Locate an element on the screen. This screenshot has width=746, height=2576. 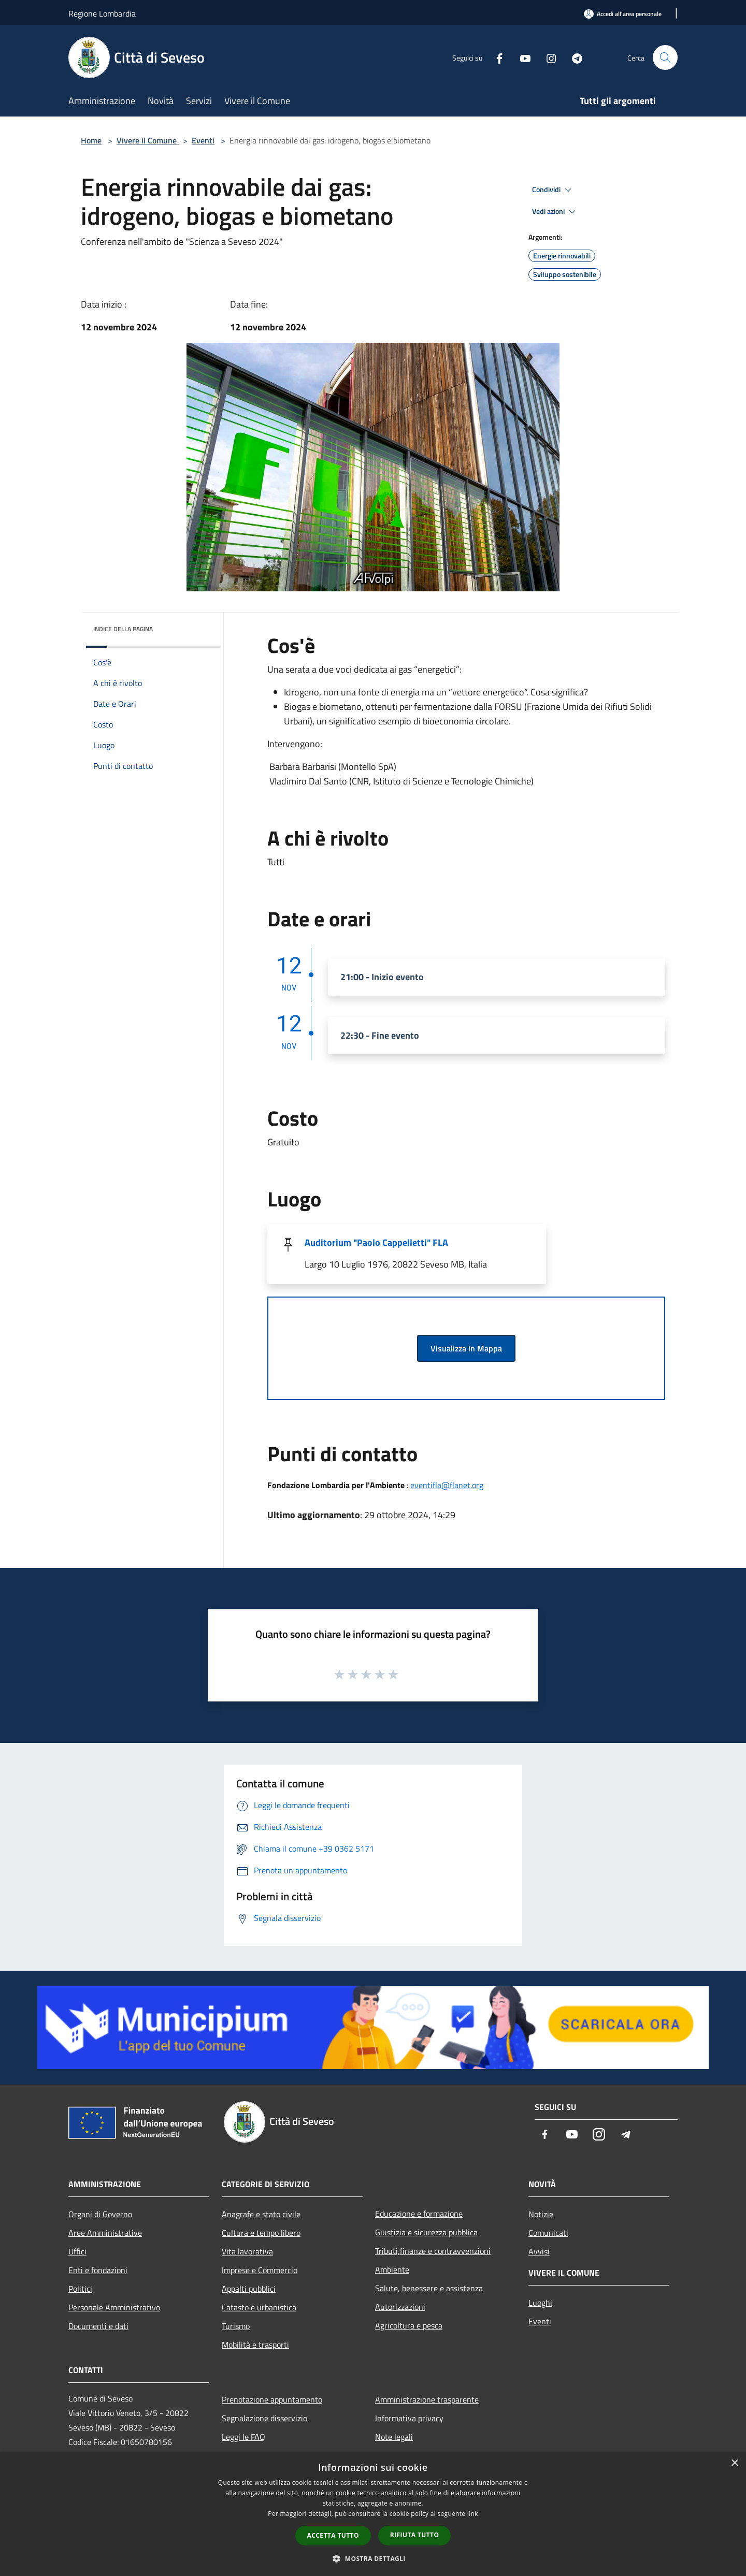
Prenotazione appuntamento is located at coordinates (272, 2399).